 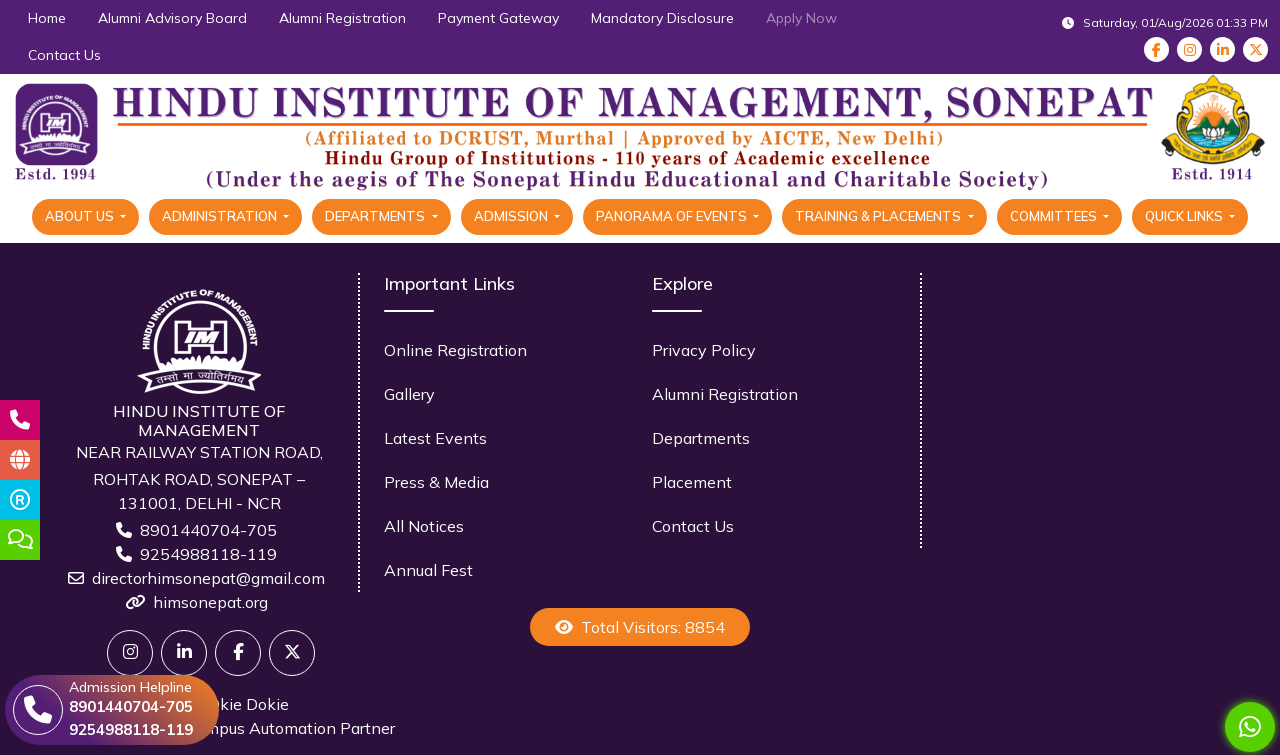 What do you see at coordinates (47, 18) in the screenshot?
I see `Home` at bounding box center [47, 18].